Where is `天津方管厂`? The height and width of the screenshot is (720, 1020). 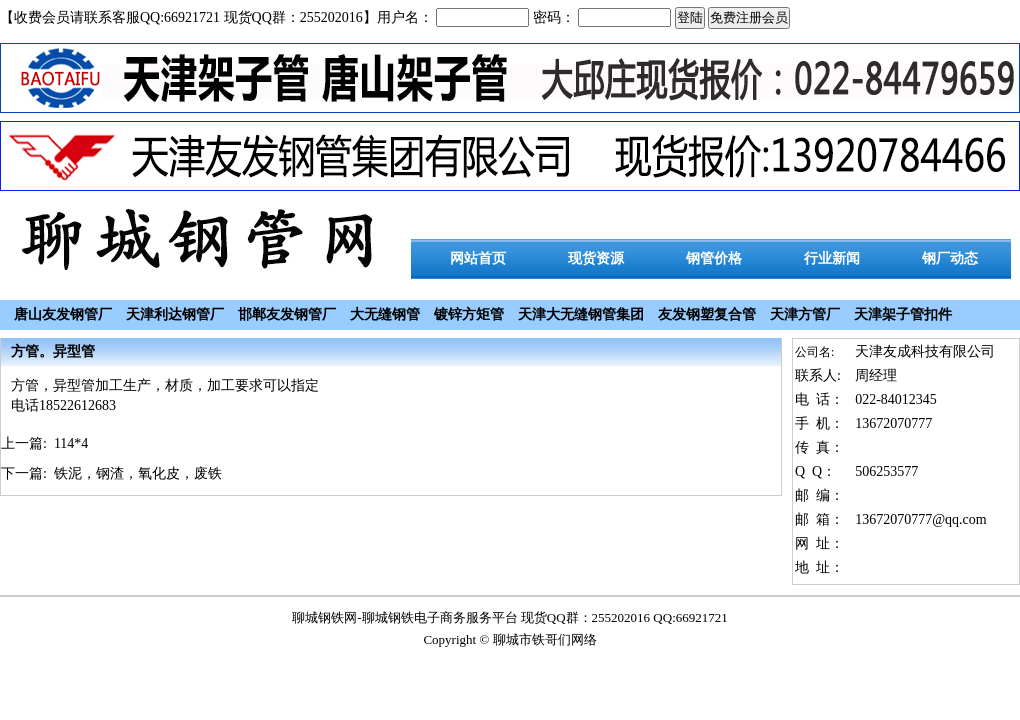
天津方管厂 is located at coordinates (805, 314).